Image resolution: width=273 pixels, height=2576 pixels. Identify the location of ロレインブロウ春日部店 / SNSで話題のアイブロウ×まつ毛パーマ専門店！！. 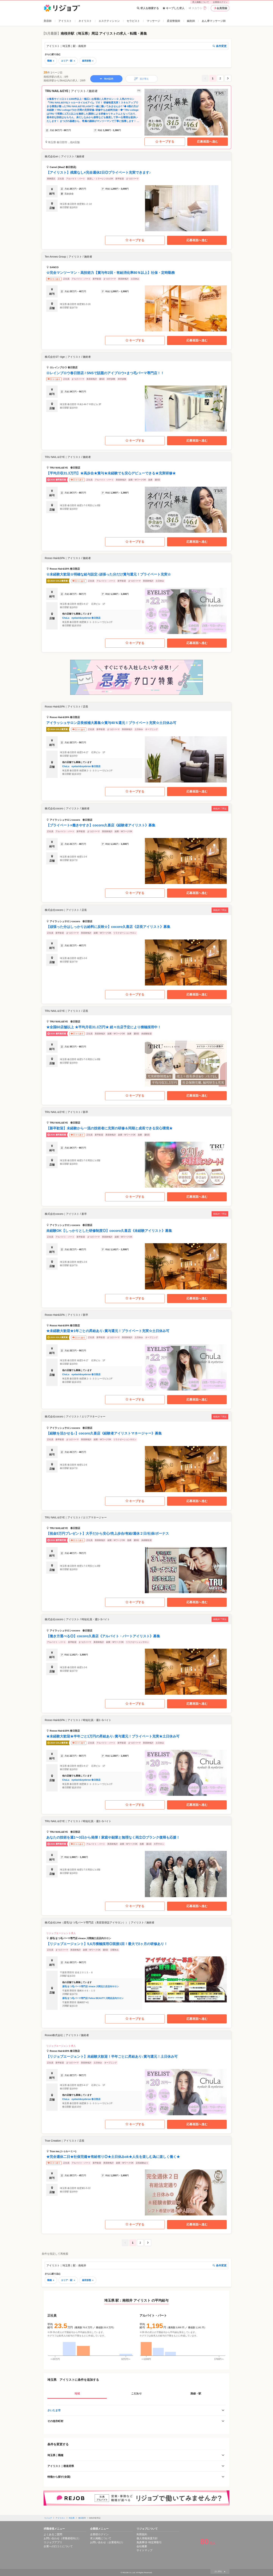
(105, 373).